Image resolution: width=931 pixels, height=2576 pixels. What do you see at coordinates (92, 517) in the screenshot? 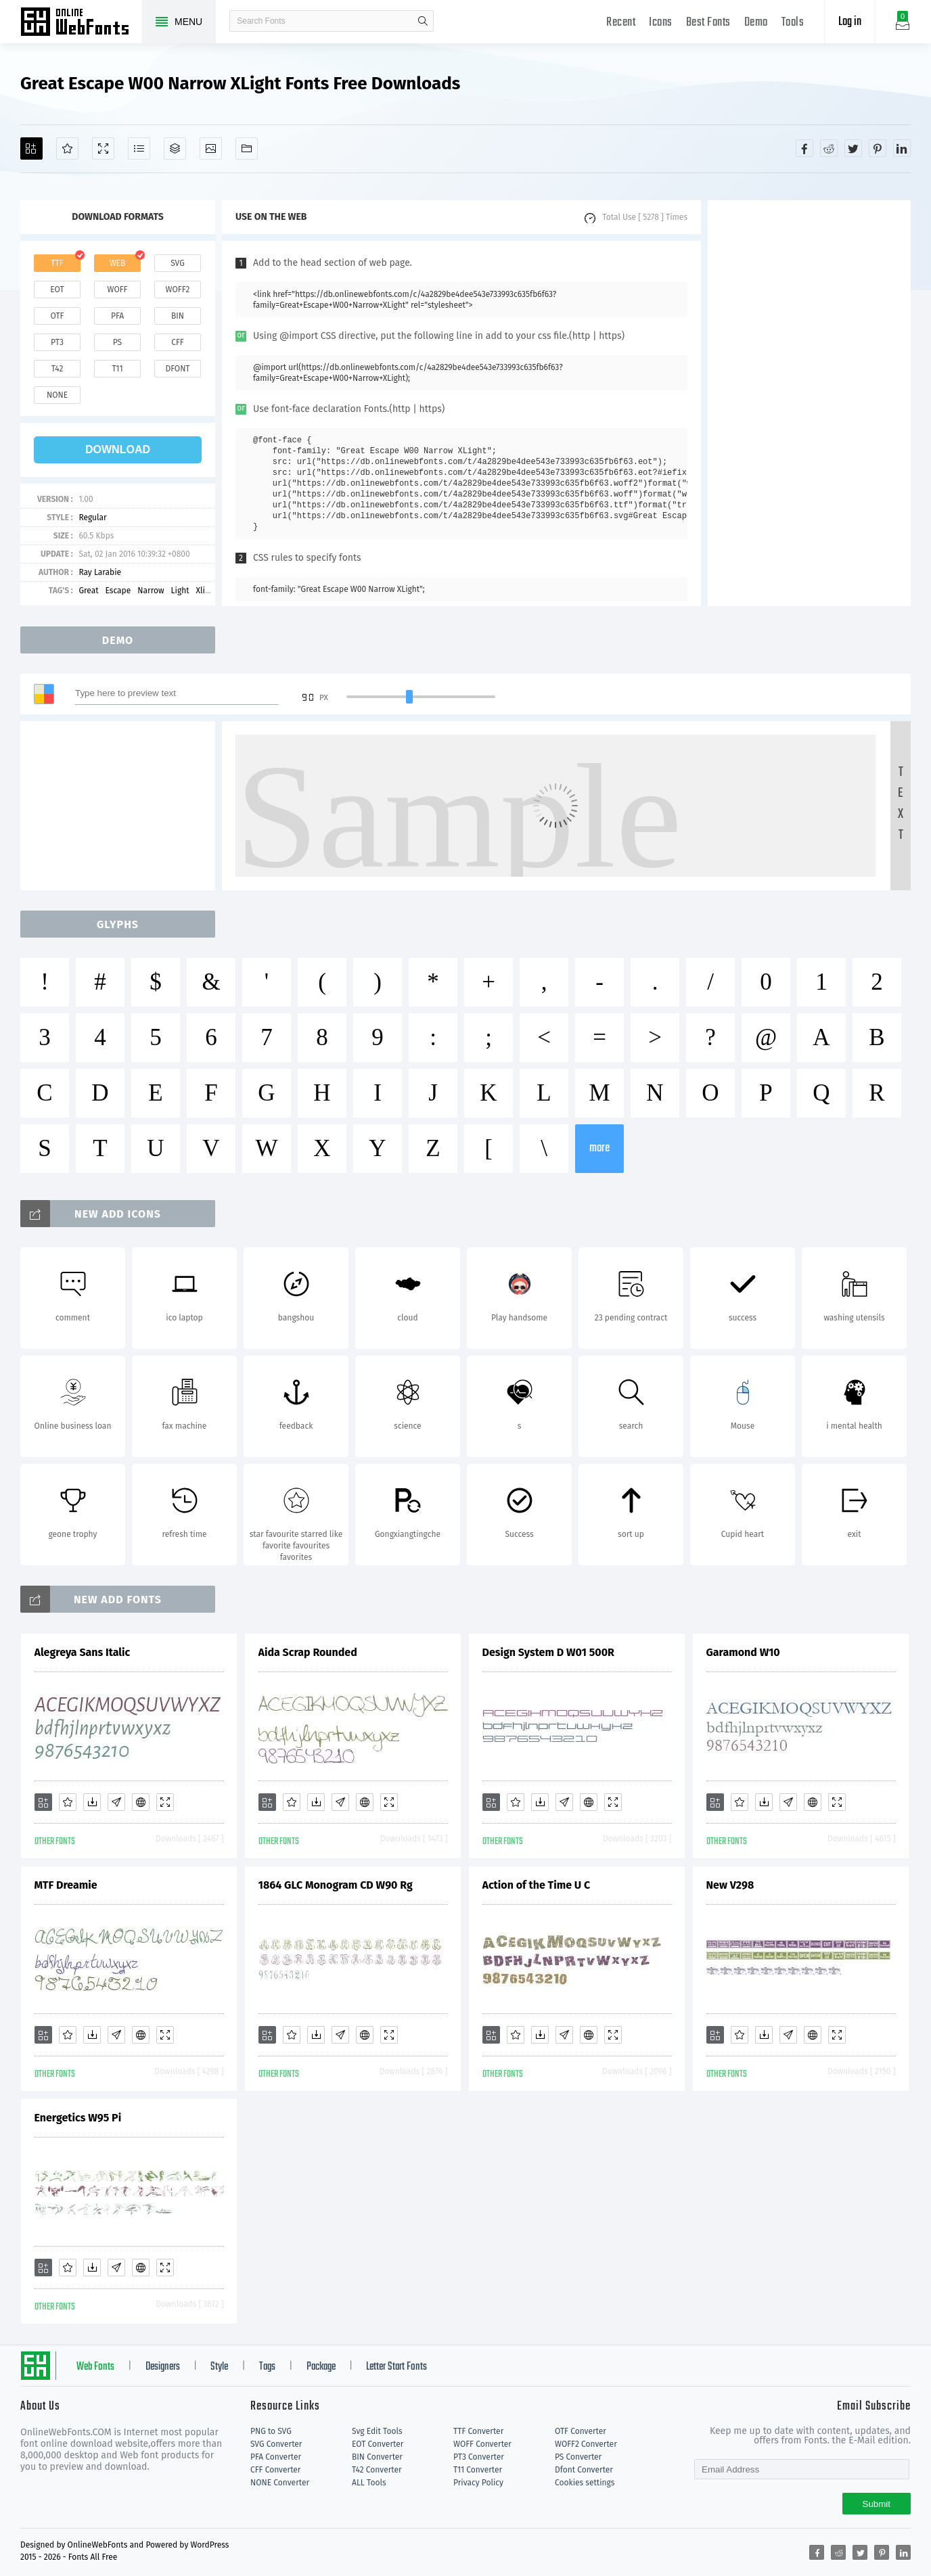
I see `Regular` at bounding box center [92, 517].